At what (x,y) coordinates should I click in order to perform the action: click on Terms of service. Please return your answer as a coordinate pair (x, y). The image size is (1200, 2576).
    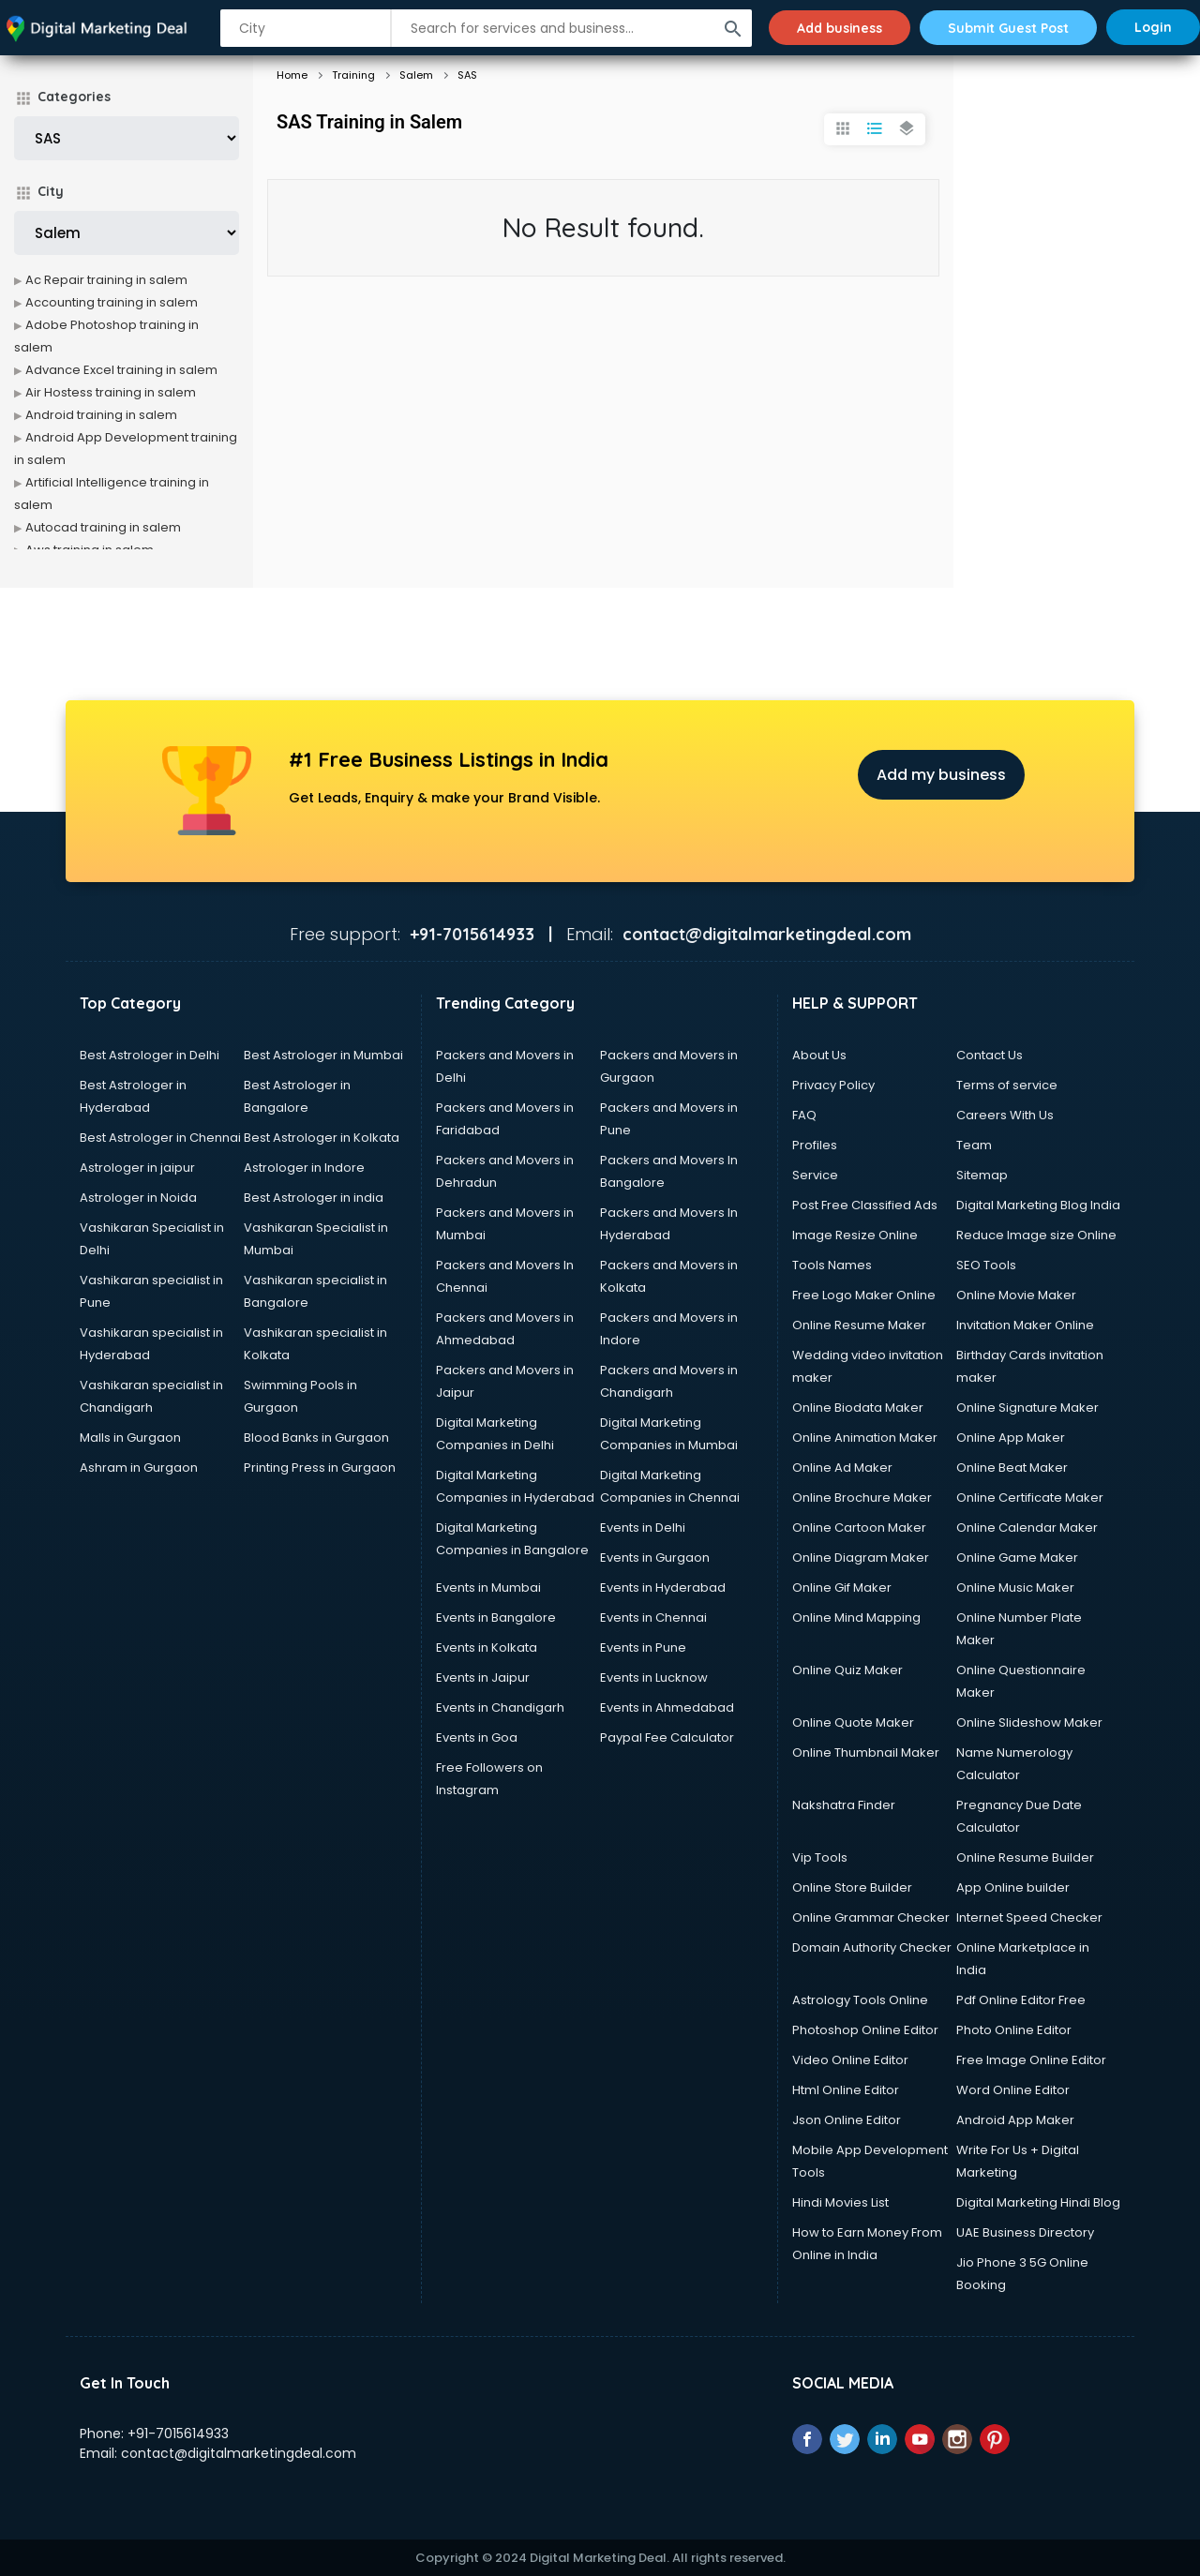
    Looking at the image, I should click on (1007, 1085).